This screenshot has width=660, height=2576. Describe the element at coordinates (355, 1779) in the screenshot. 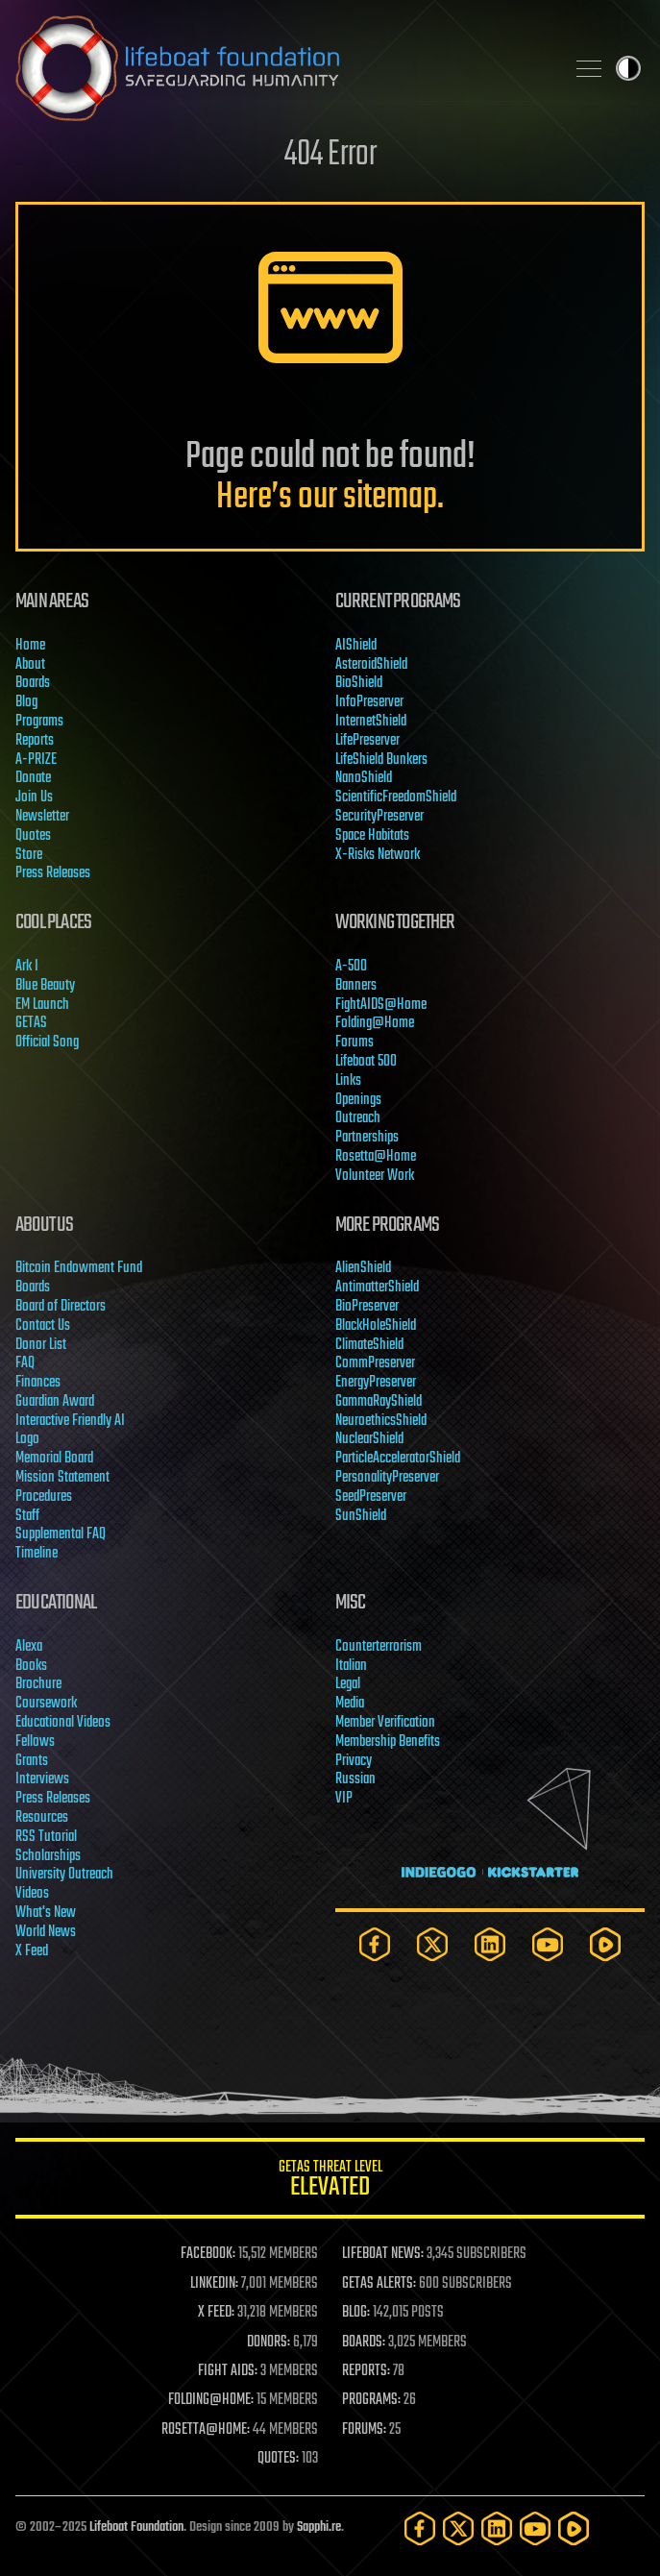

I see `Russian` at that location.